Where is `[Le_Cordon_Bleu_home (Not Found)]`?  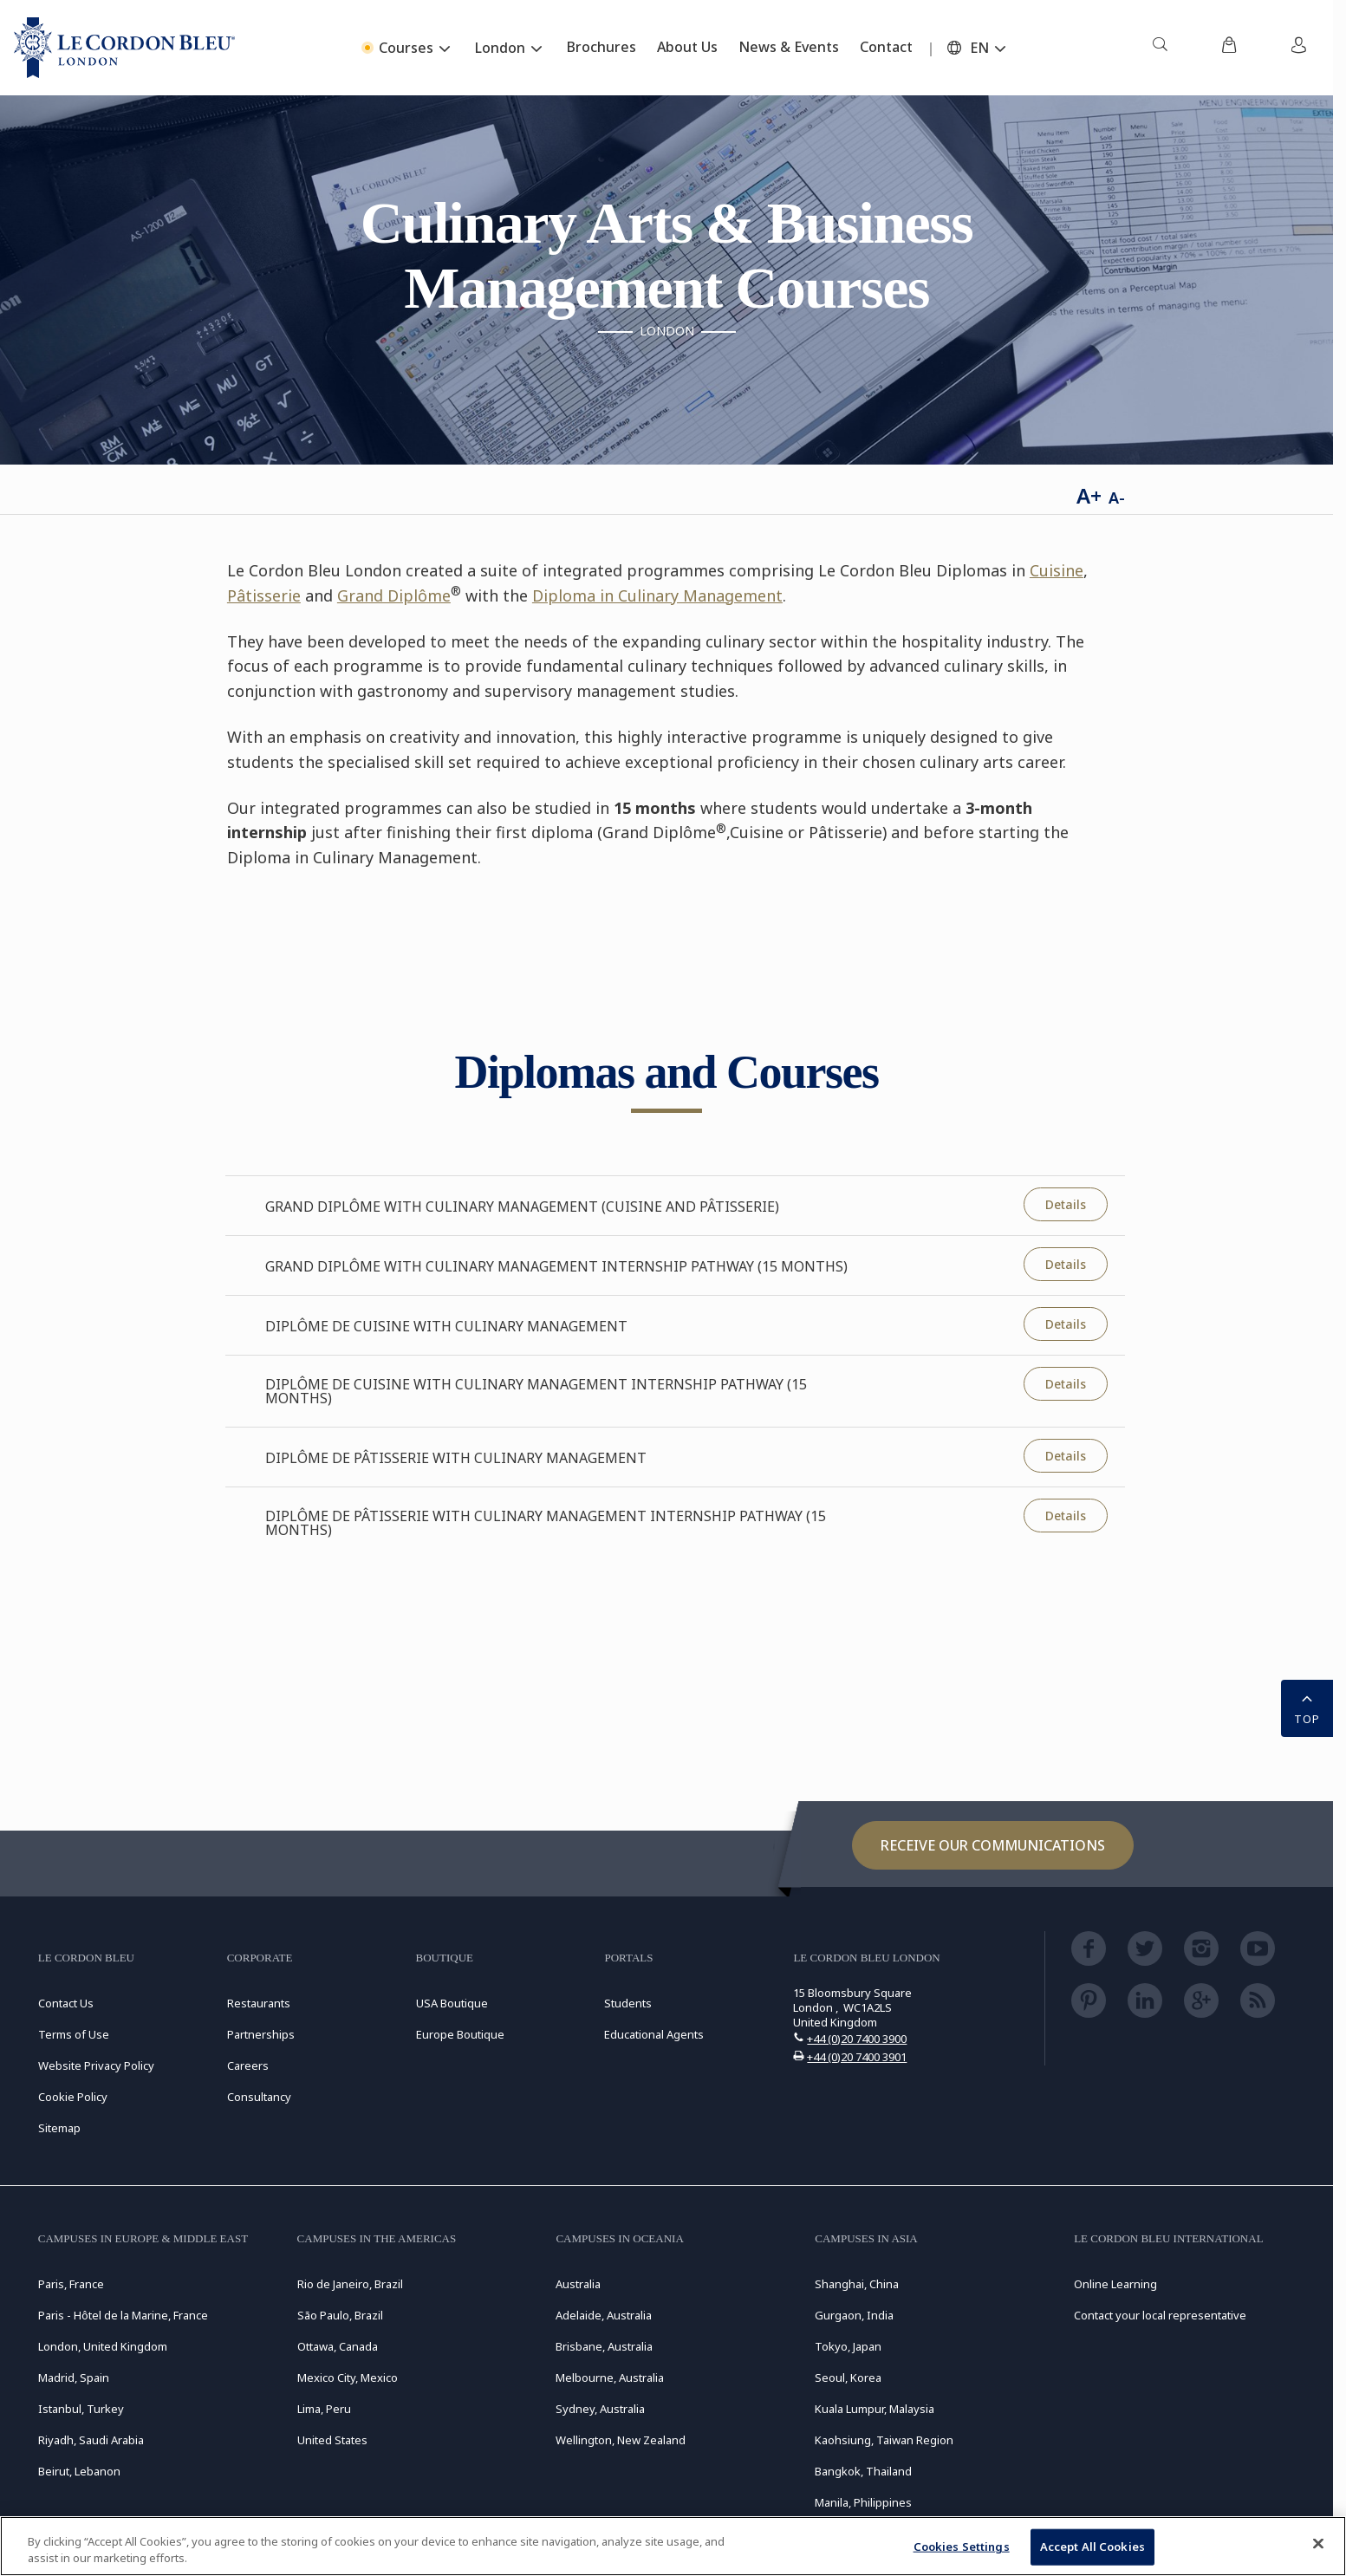 [Le_Cordon_Bleu_home (Not Found)] is located at coordinates (124, 47).